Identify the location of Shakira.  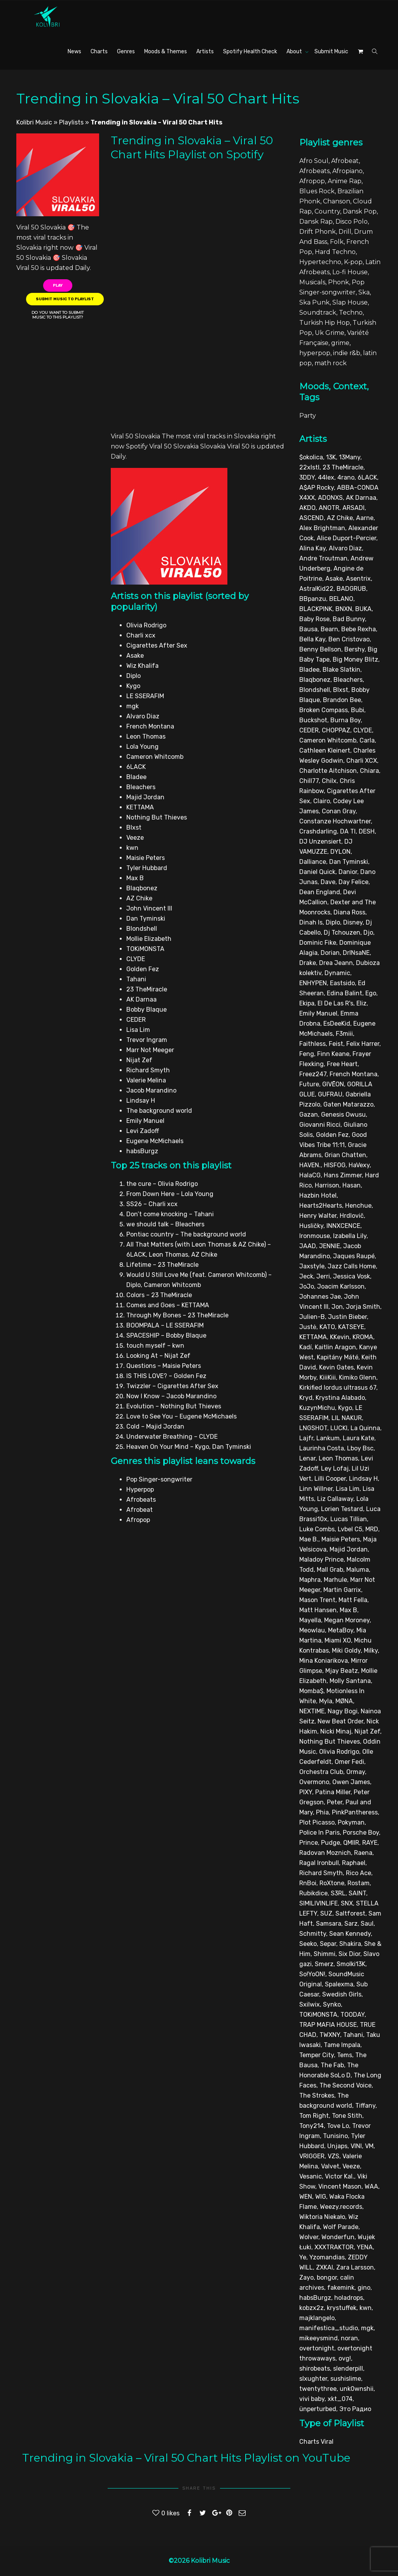
(350, 1943).